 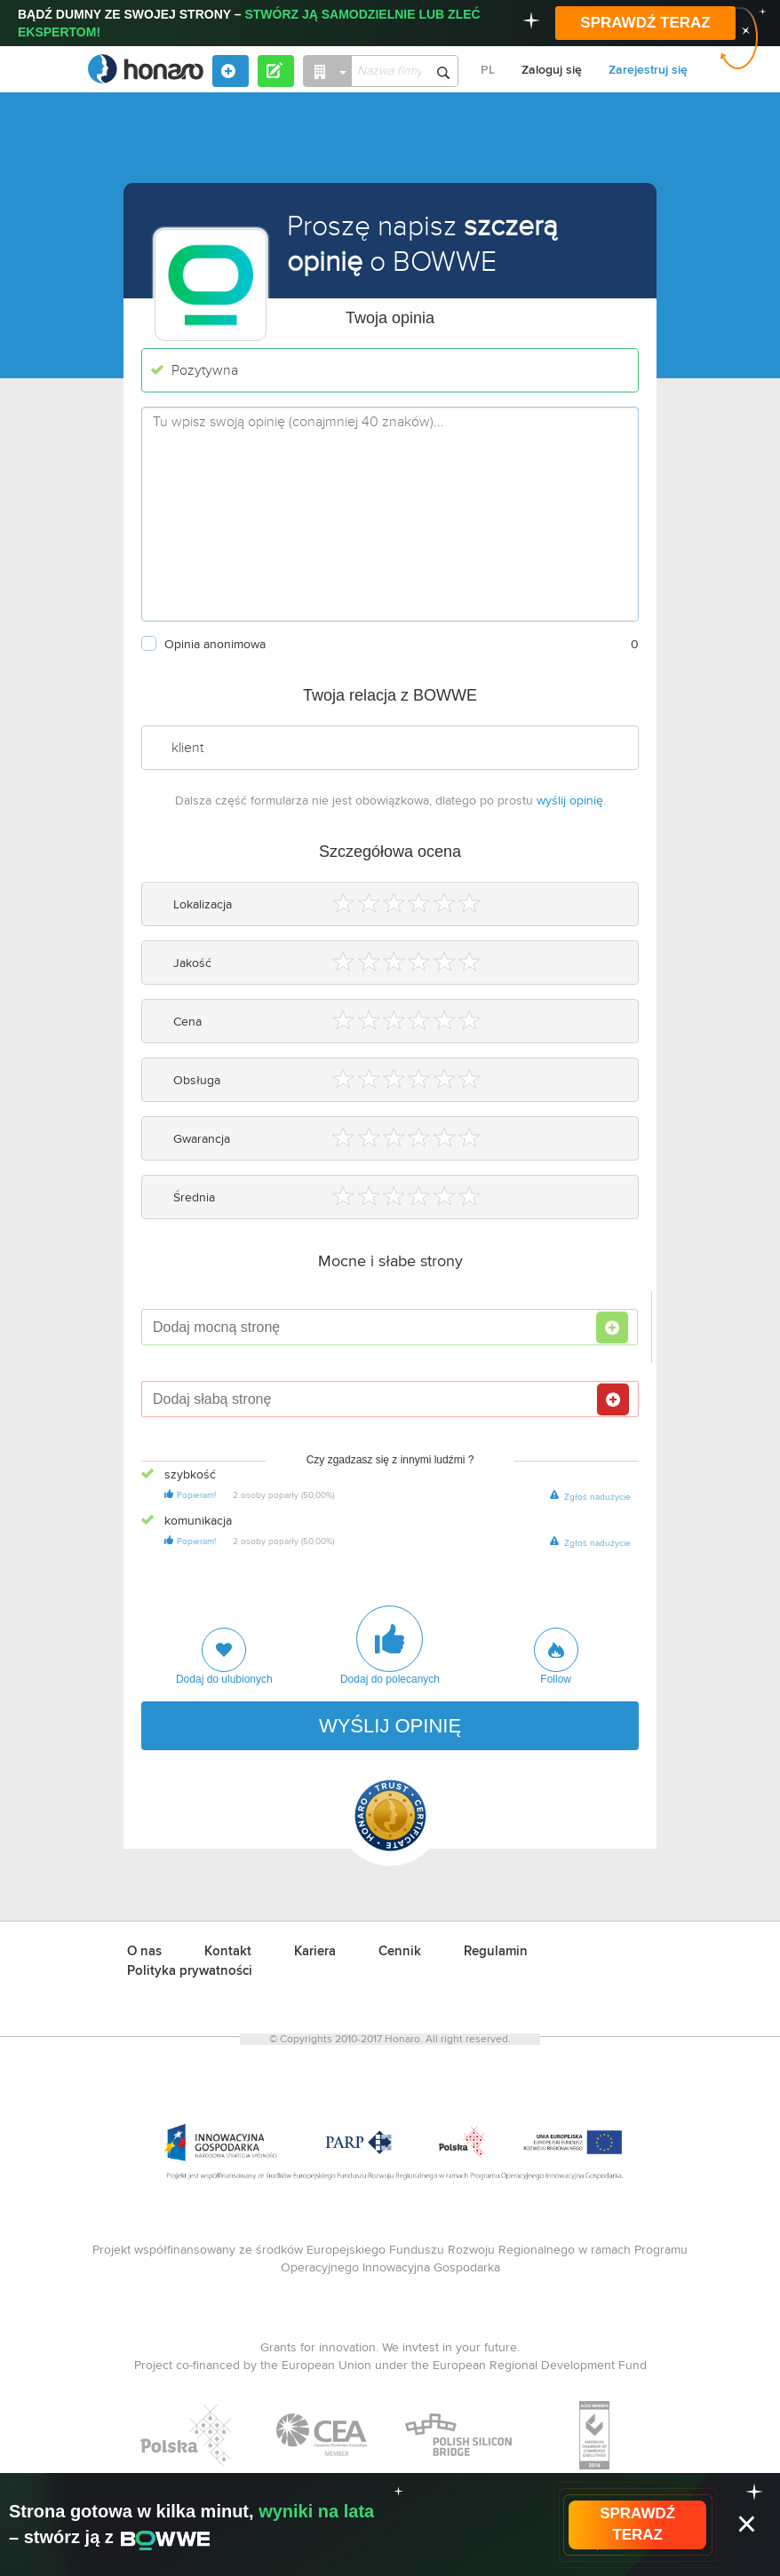 What do you see at coordinates (645, 22) in the screenshot?
I see `SPRAWDŹ TERAZ` at bounding box center [645, 22].